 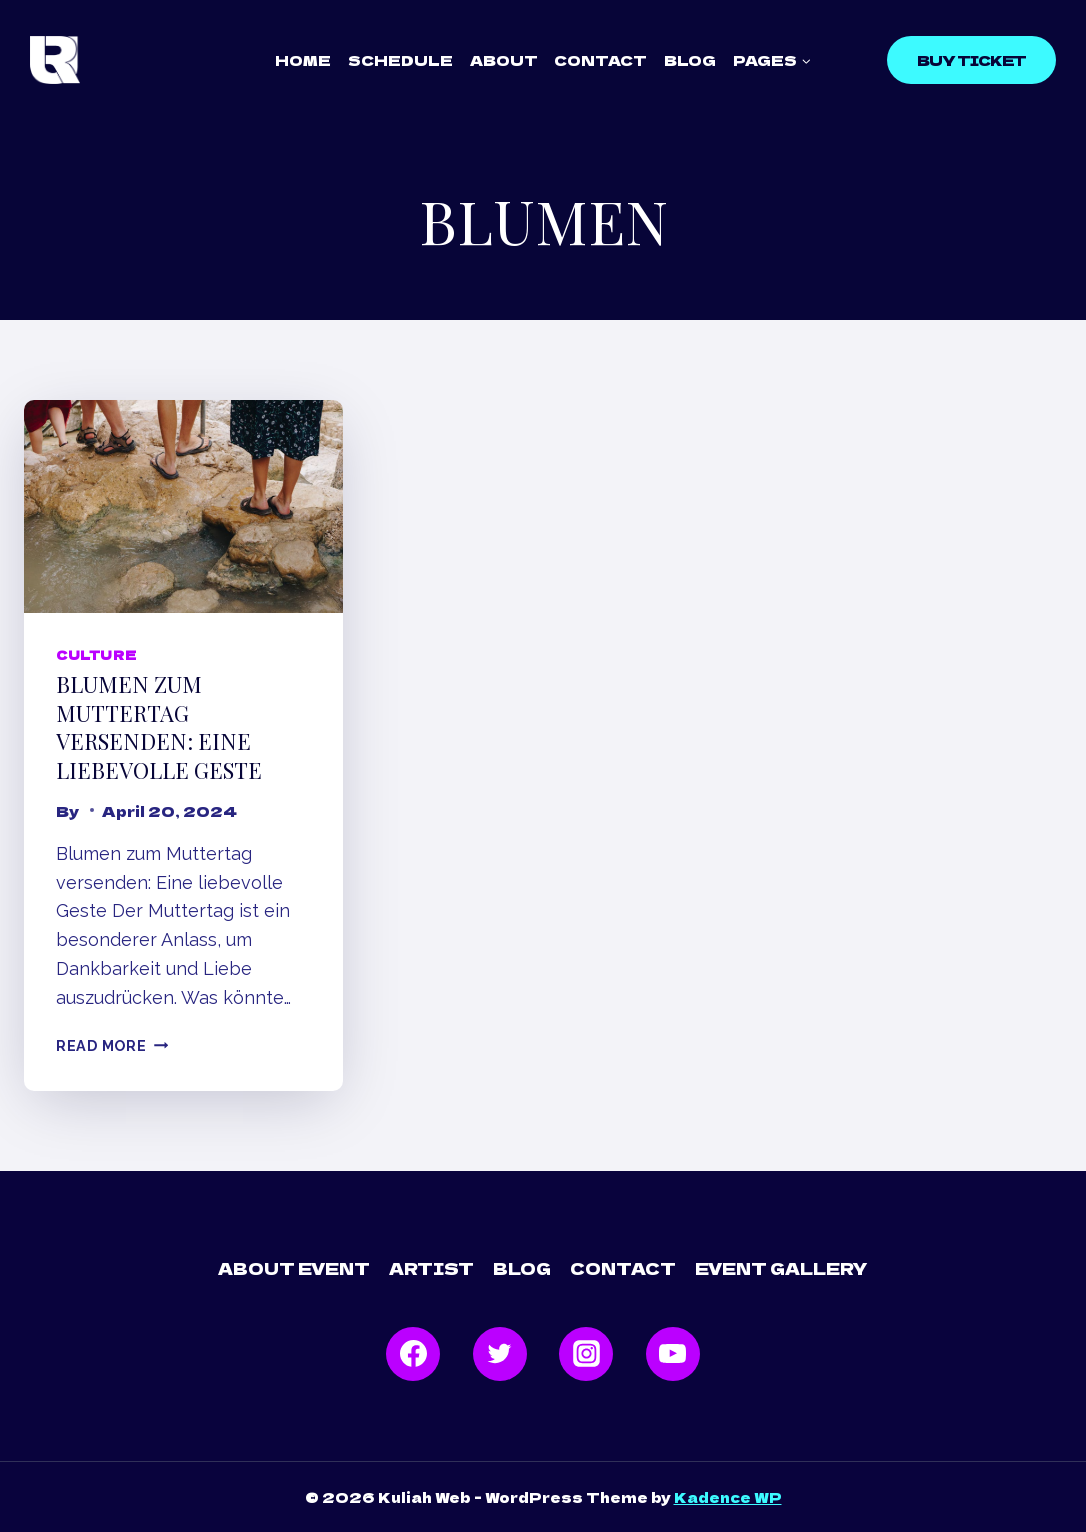 What do you see at coordinates (159, 727) in the screenshot?
I see `Blumen zum Muttertag versenden: Eine liebevolle Geste` at bounding box center [159, 727].